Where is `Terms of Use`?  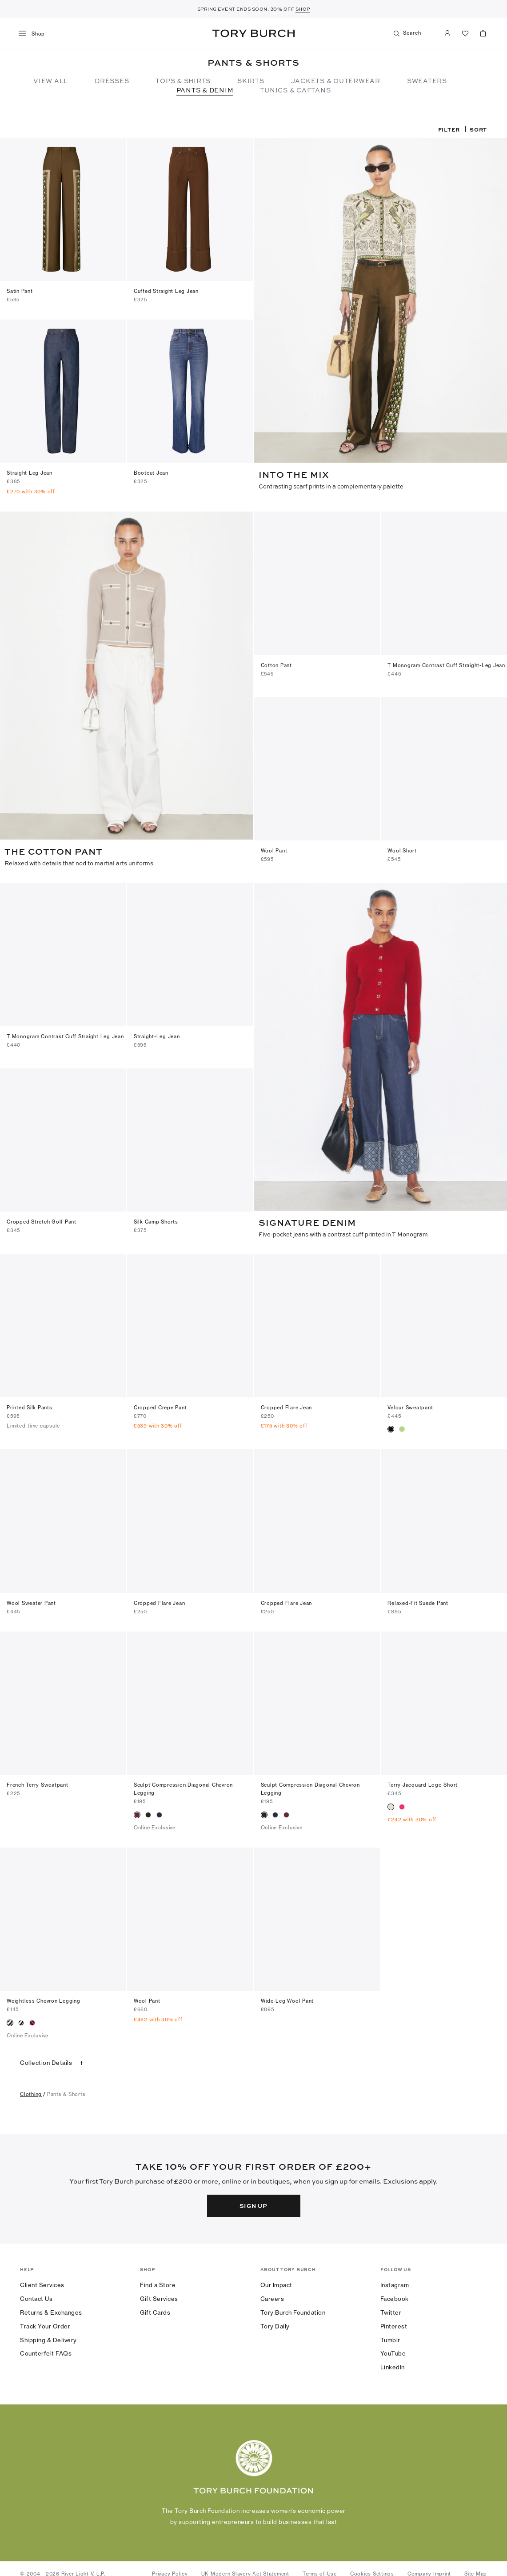 Terms of Use is located at coordinates (320, 2571).